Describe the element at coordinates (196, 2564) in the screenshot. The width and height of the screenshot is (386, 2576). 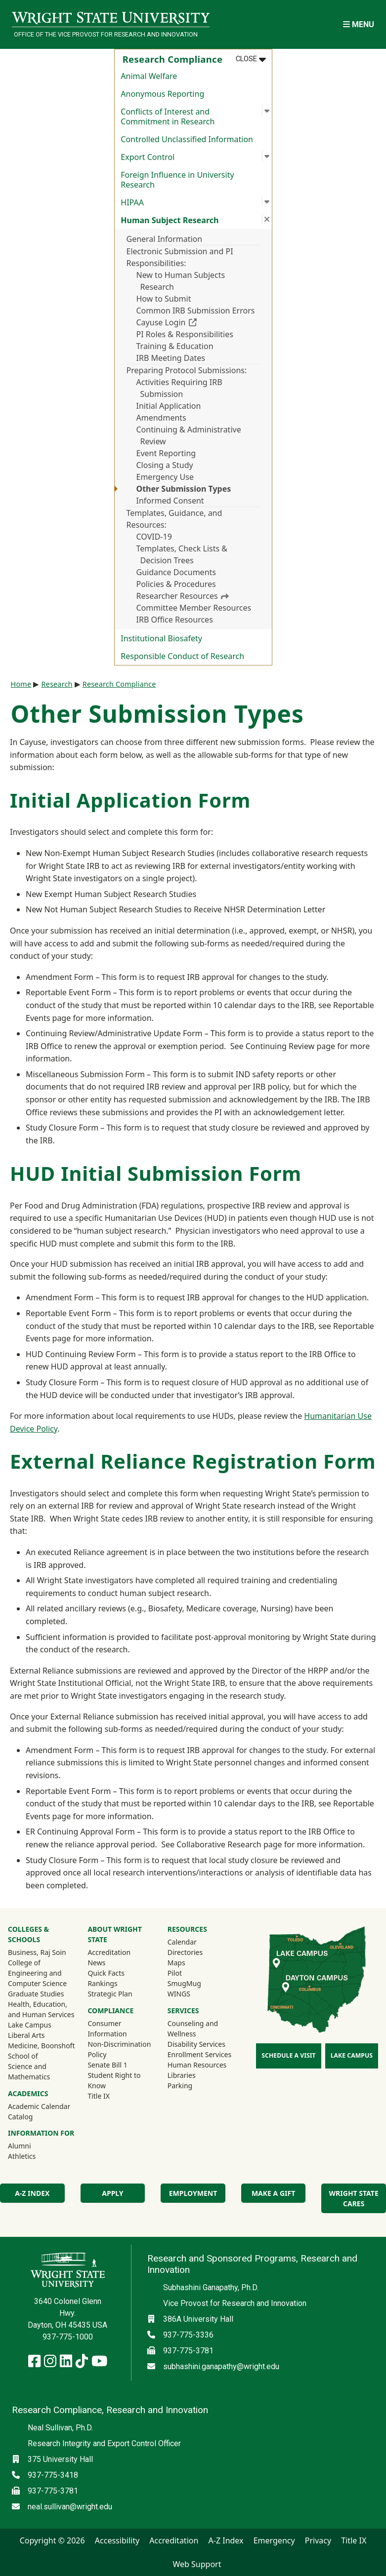
I see `Web Support` at that location.